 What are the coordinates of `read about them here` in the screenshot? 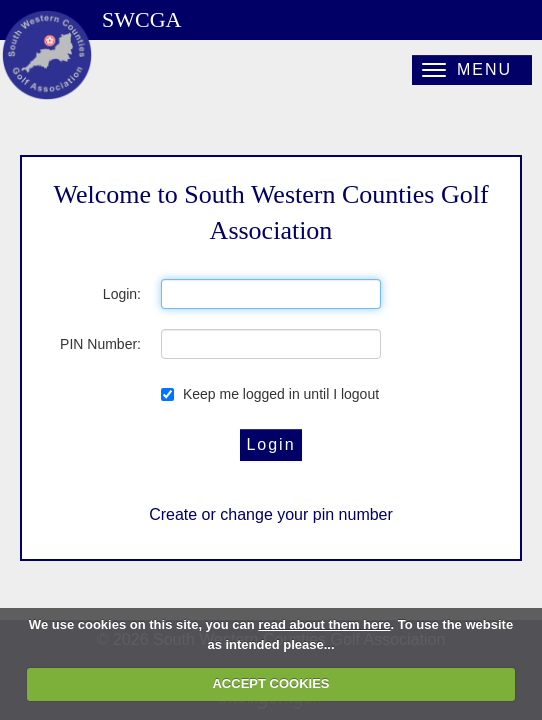 It's located at (324, 624).